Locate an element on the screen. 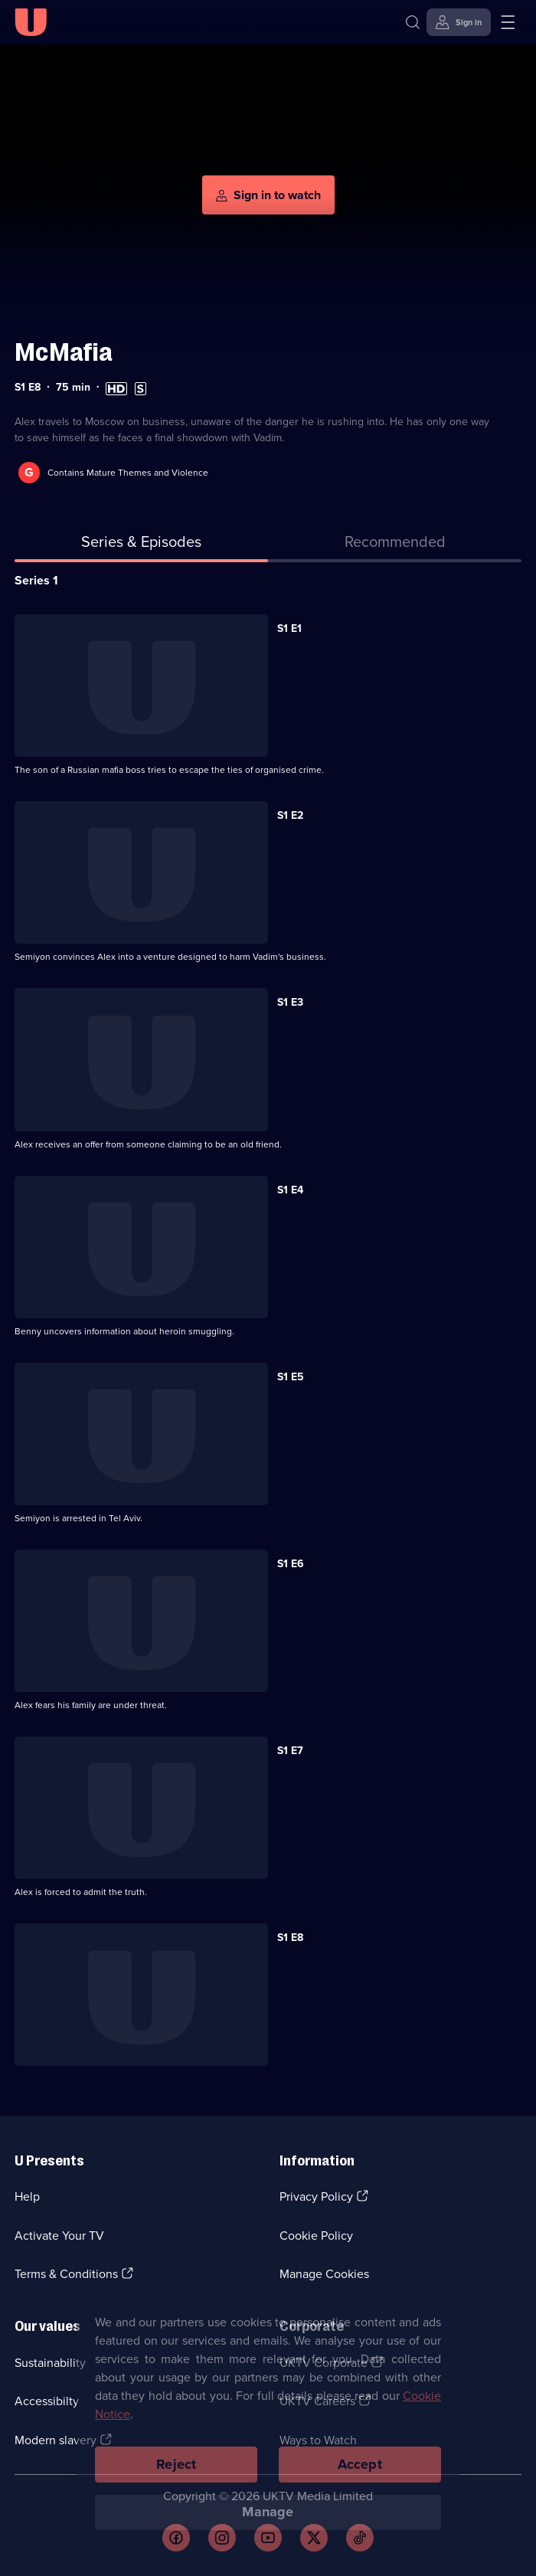 The image size is (536, 2576). S1 E6 [Series 1 Episode 6] is located at coordinates (290, 1564).